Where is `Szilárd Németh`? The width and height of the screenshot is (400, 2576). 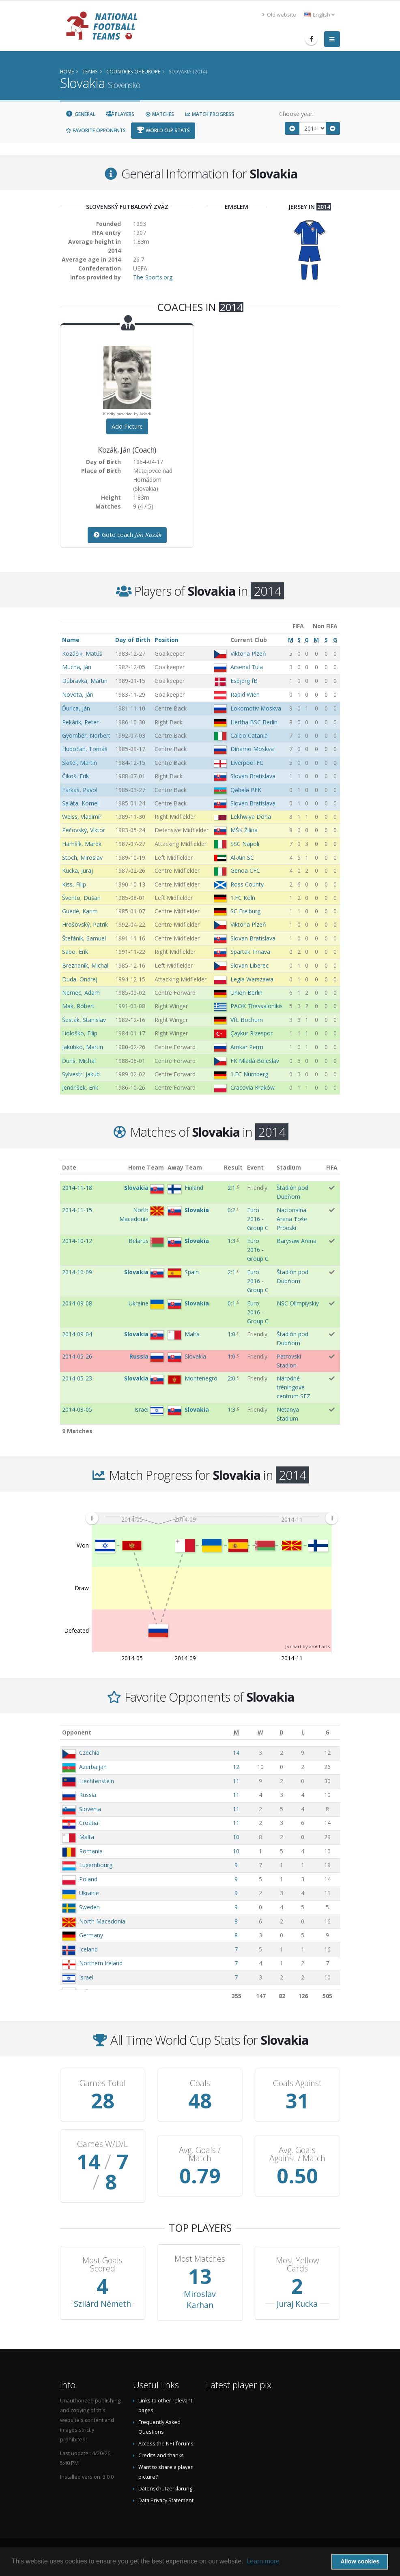 Szilárd Németh is located at coordinates (102, 2303).